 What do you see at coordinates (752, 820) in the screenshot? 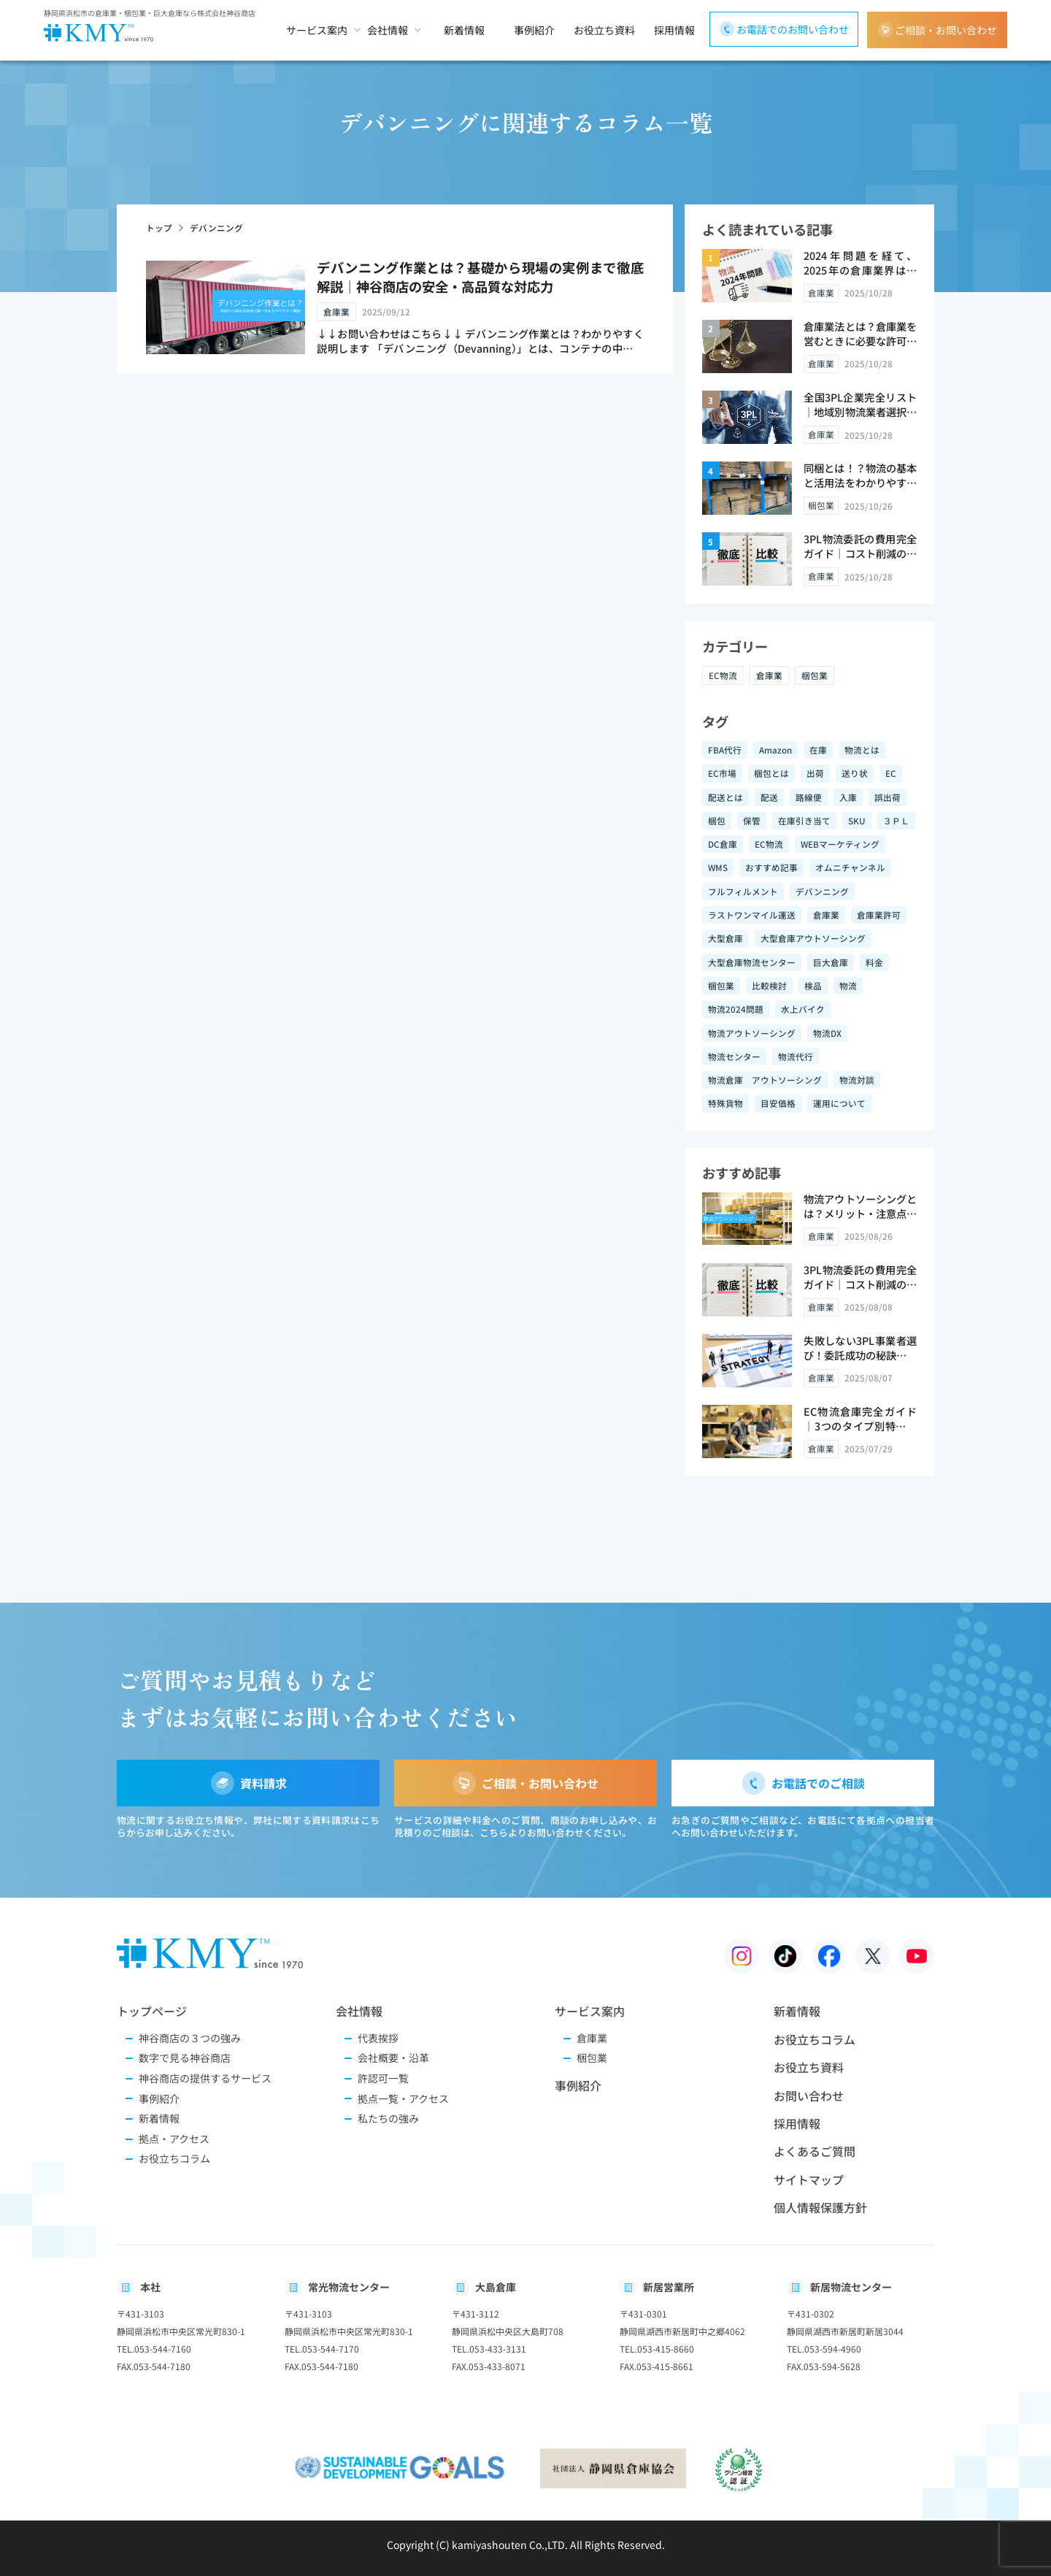
I see `保管` at bounding box center [752, 820].